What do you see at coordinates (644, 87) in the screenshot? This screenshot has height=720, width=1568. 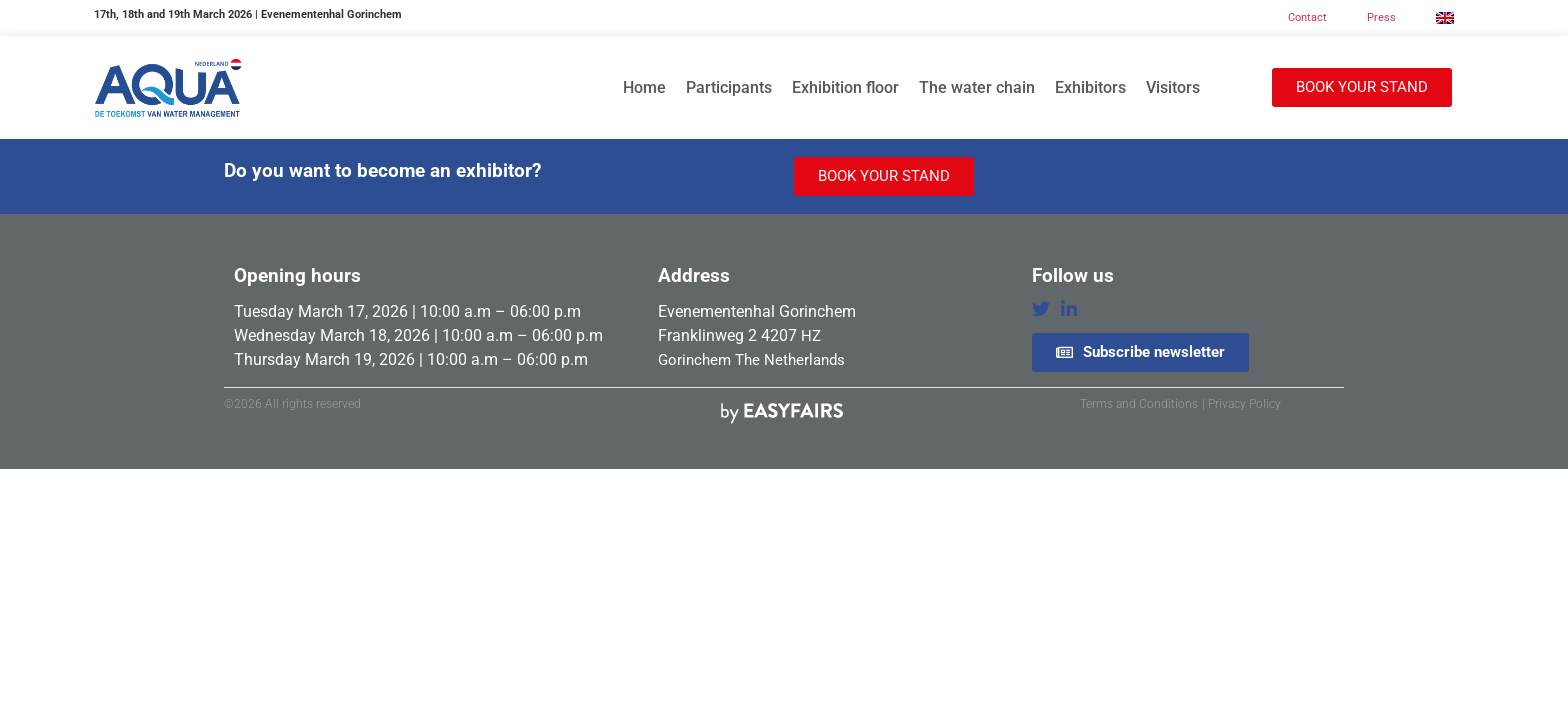 I see `Home` at bounding box center [644, 87].